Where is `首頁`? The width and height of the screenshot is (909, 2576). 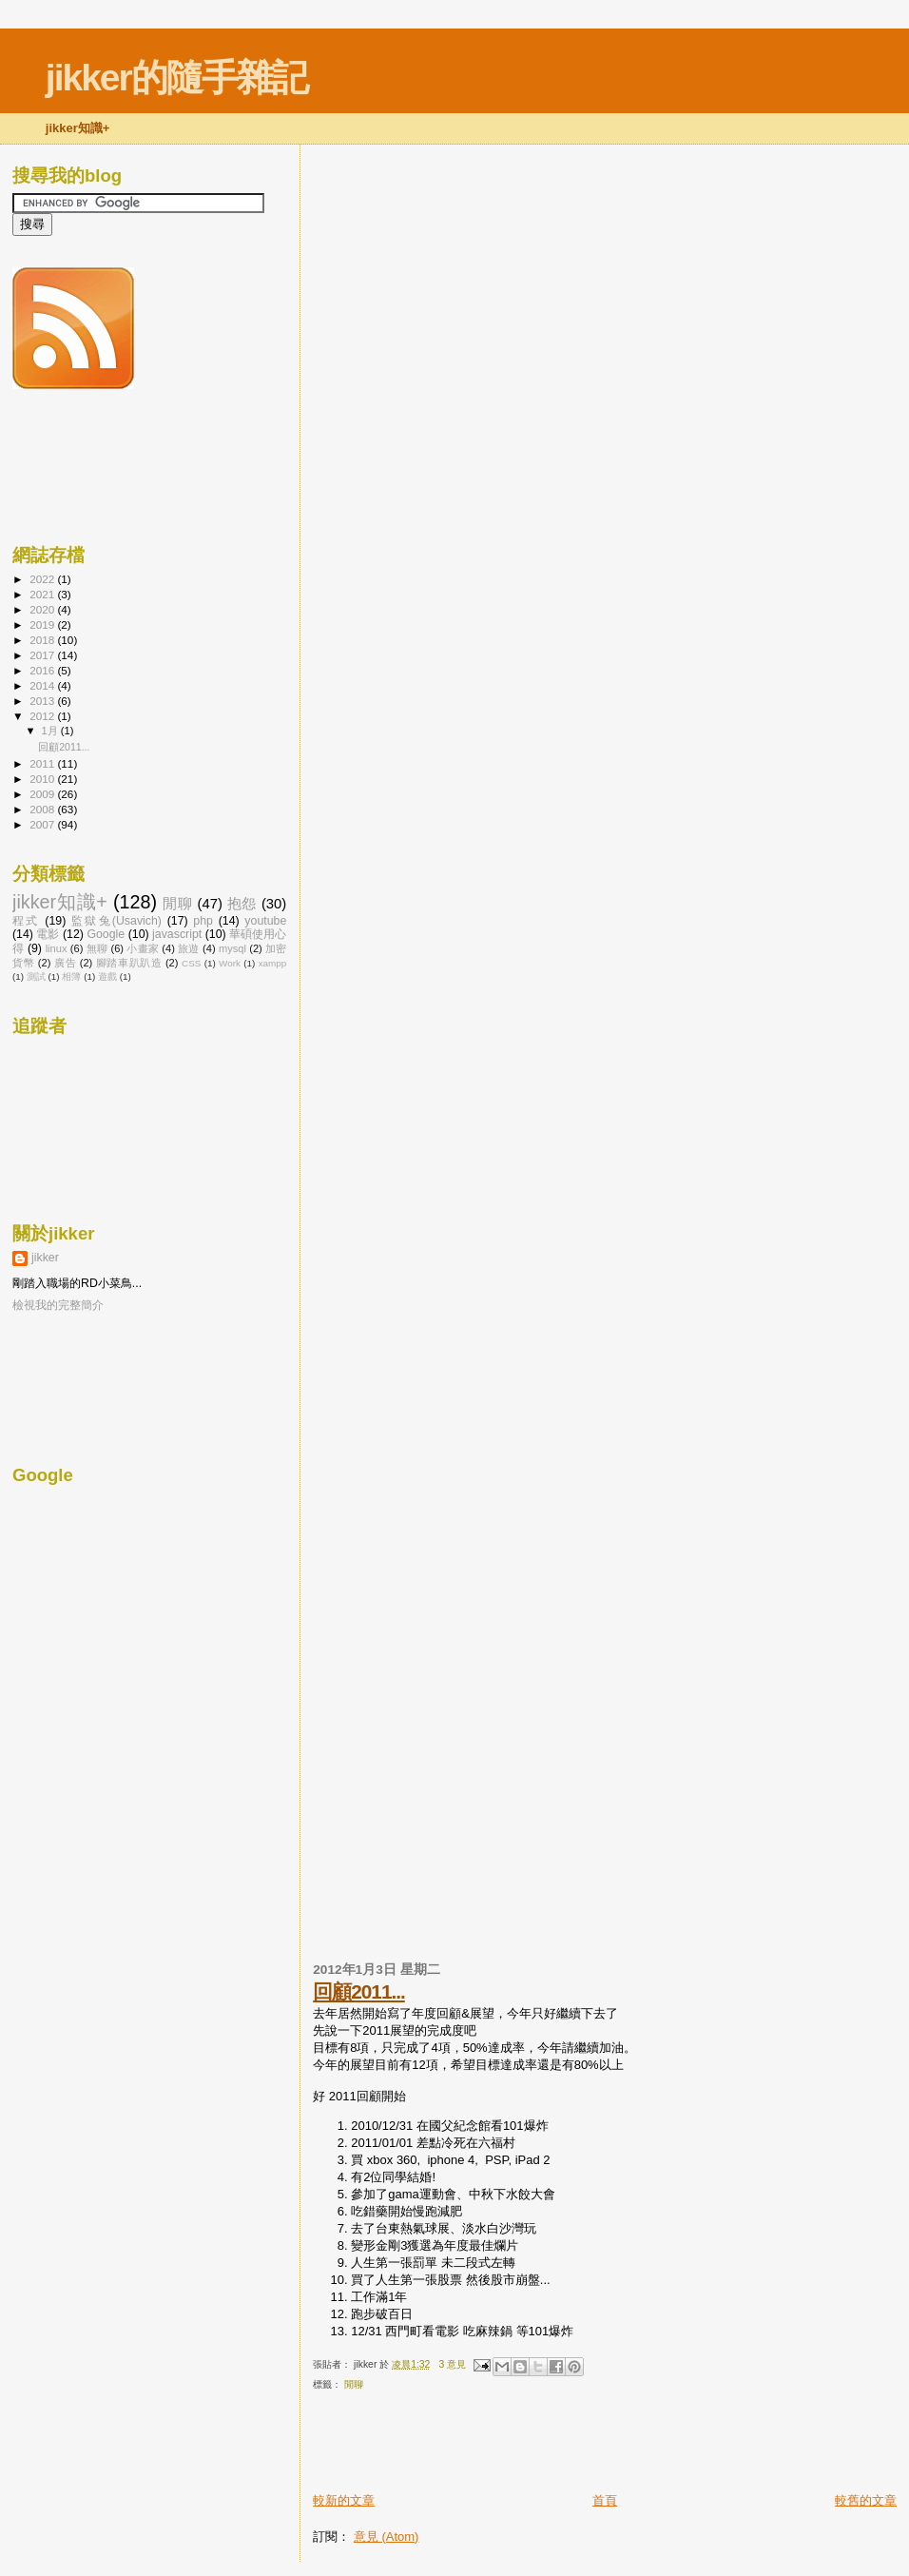 首頁 is located at coordinates (604, 2500).